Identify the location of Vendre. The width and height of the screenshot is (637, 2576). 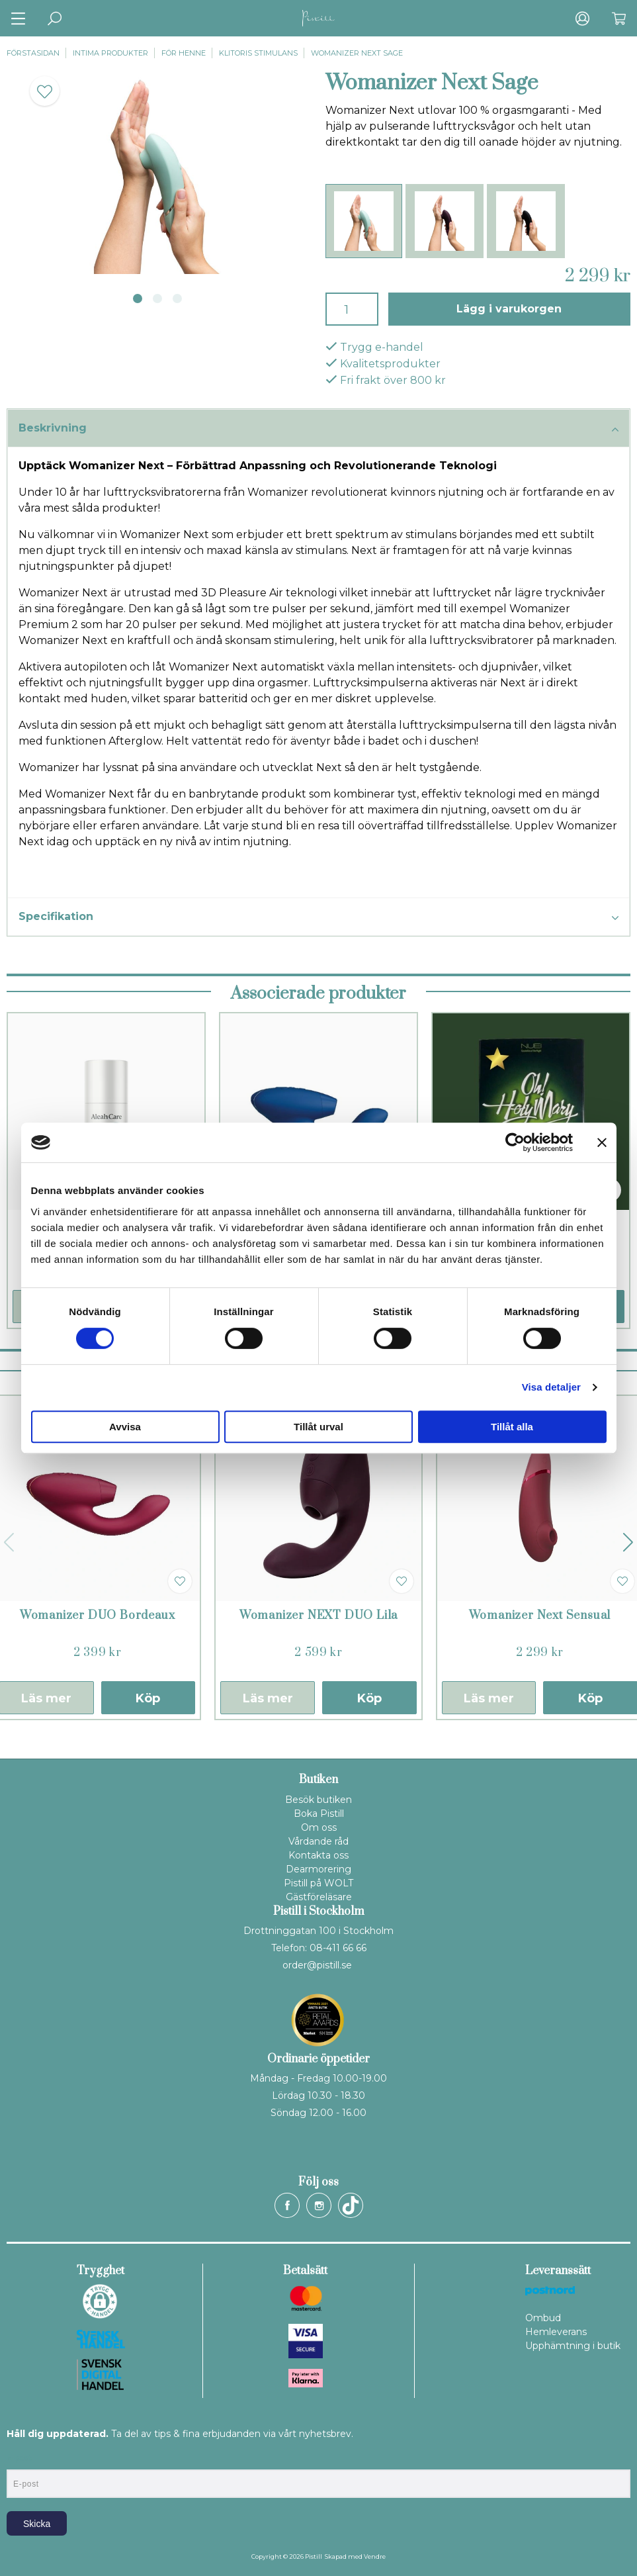
(375, 2556).